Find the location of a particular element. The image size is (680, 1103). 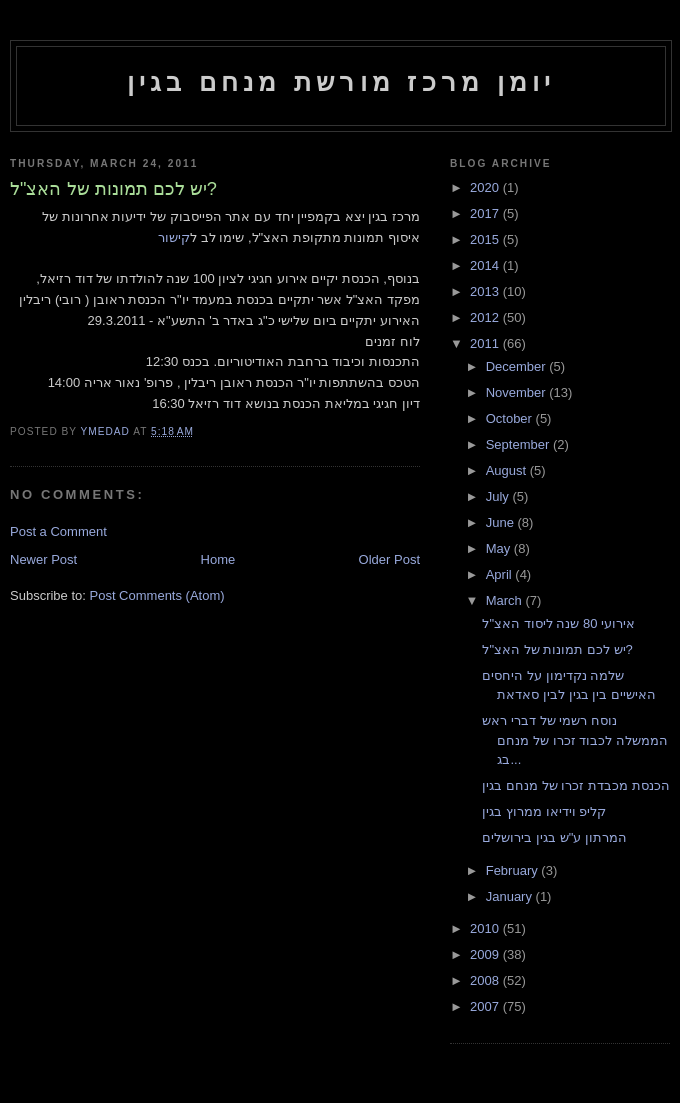

2007 is located at coordinates (486, 1006).